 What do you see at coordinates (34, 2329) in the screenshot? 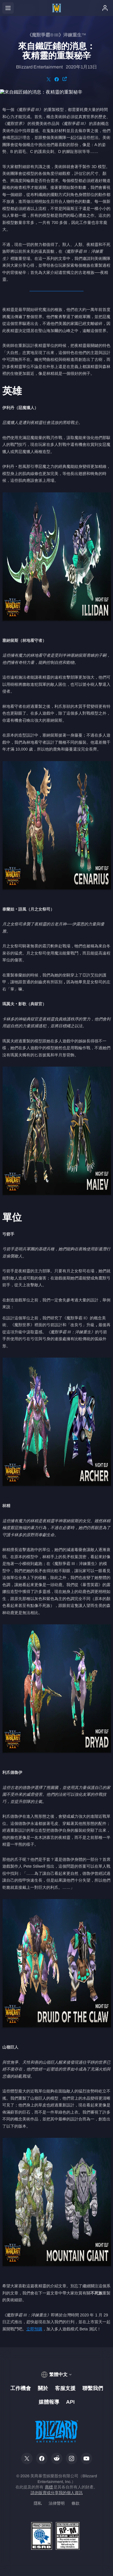
I see `立即預購` at bounding box center [34, 2329].